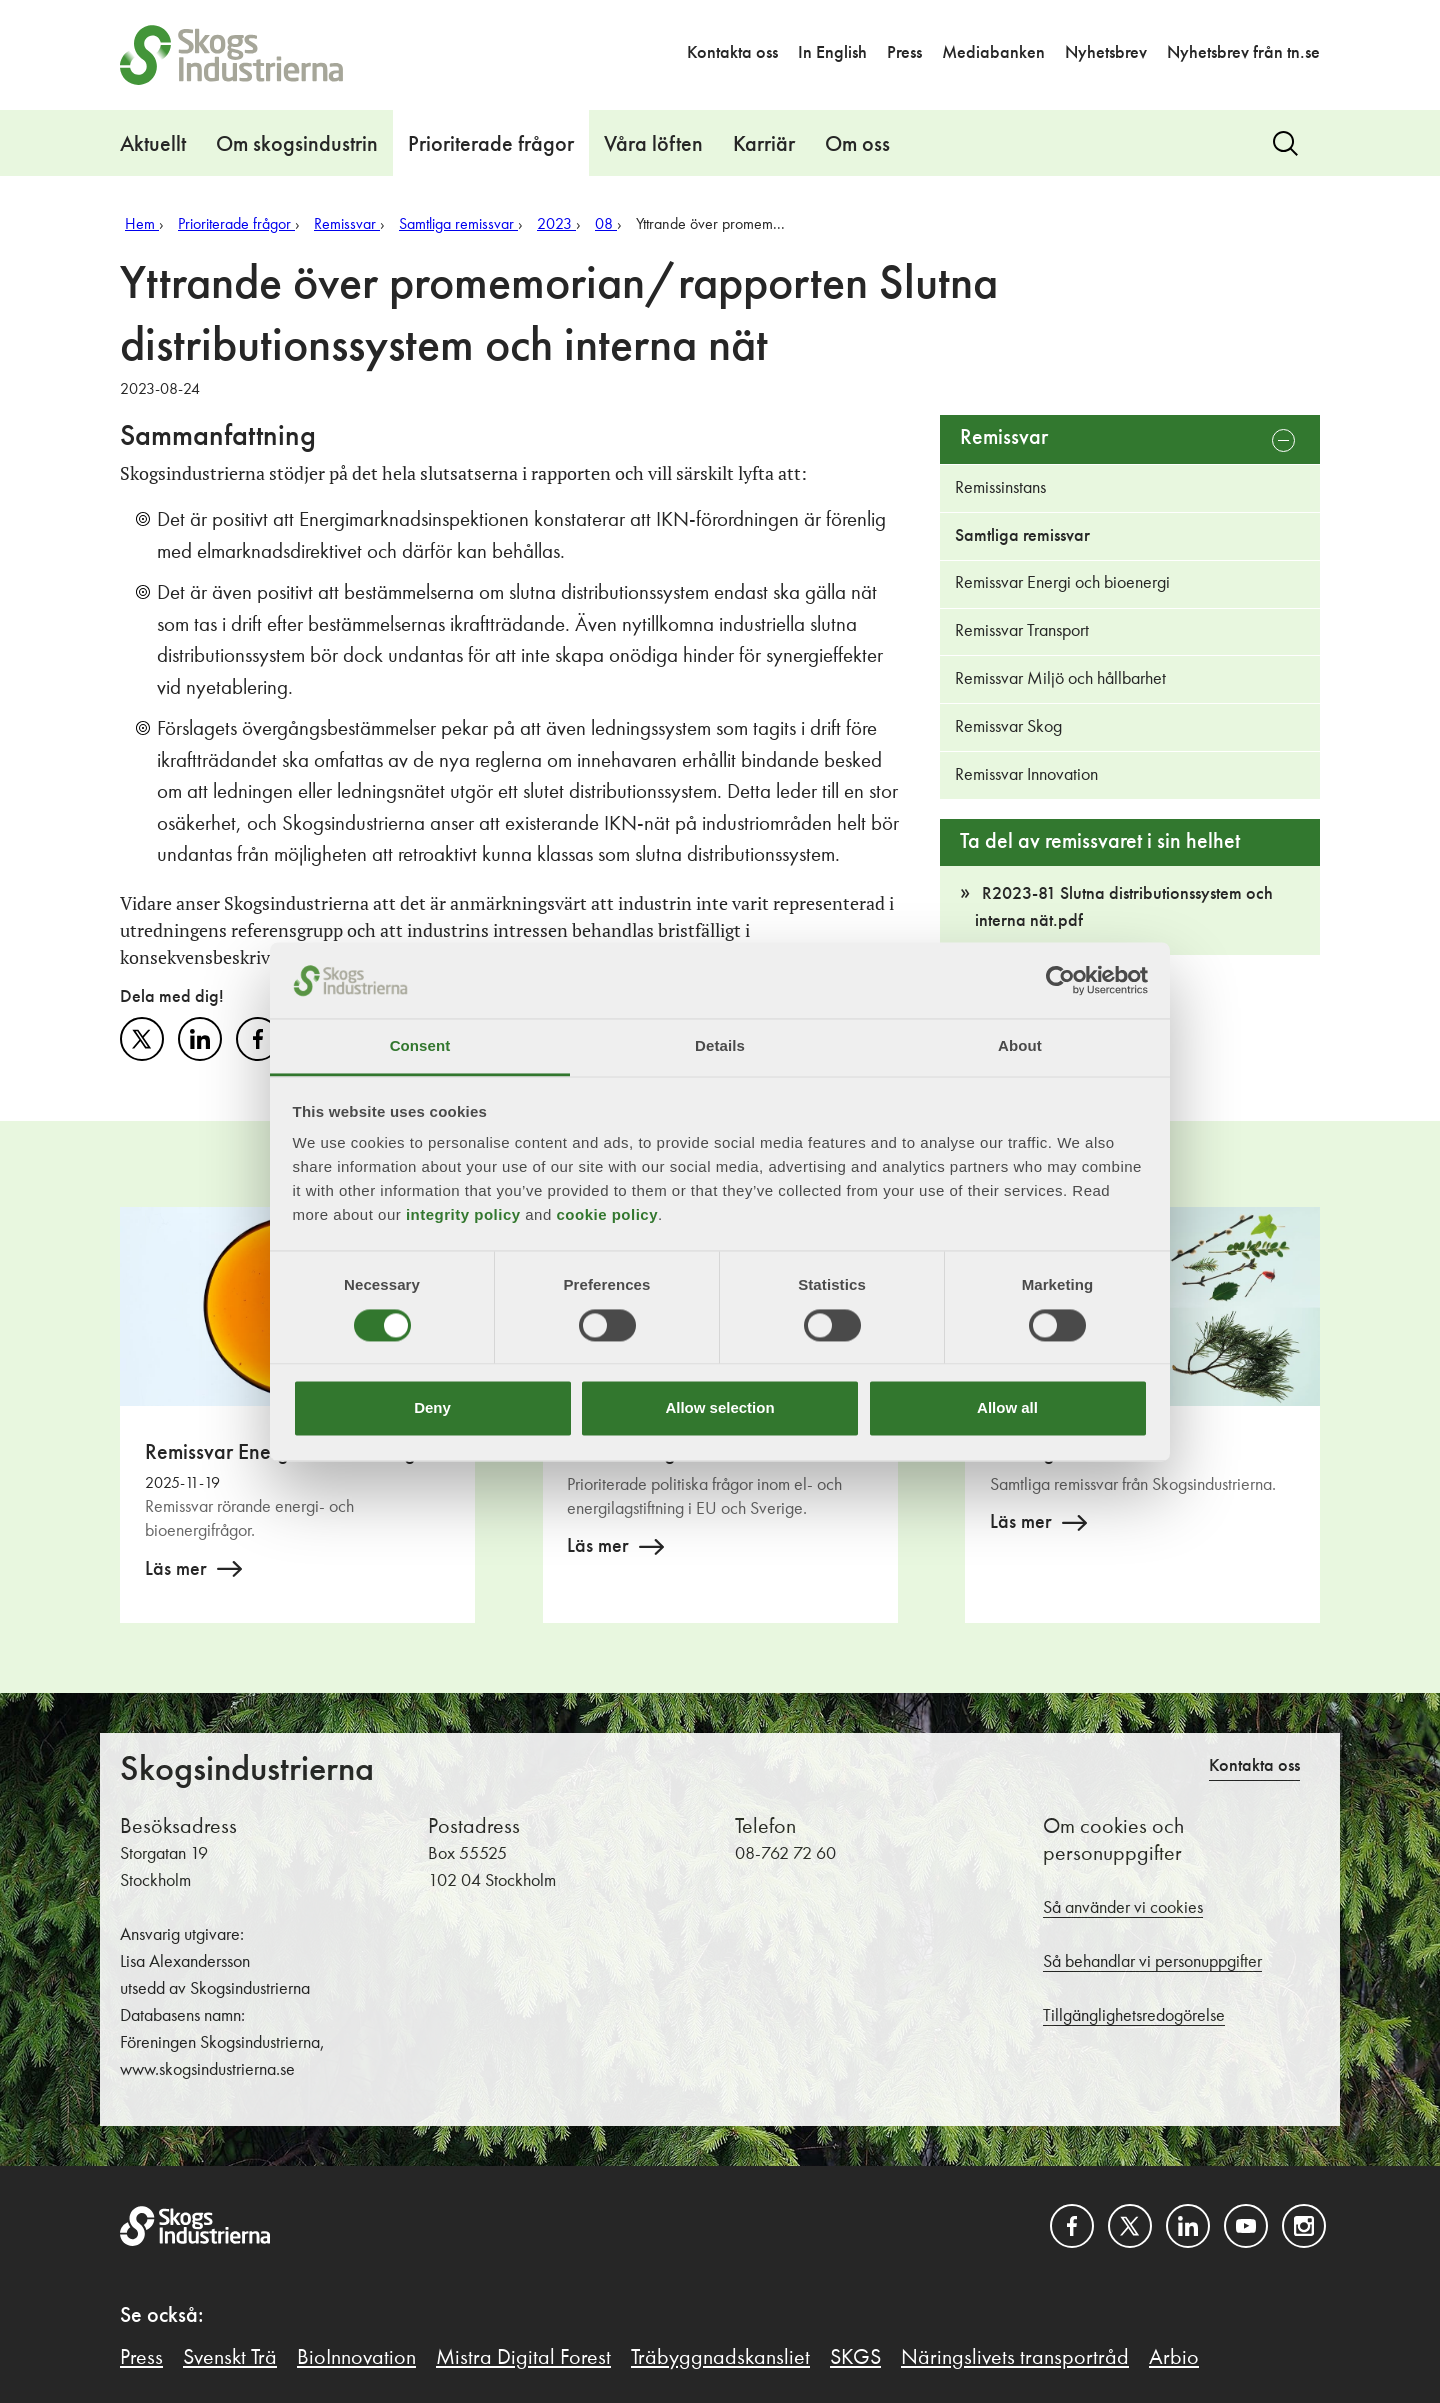  Describe the element at coordinates (1106, 53) in the screenshot. I see `Nyhetsbrev` at that location.